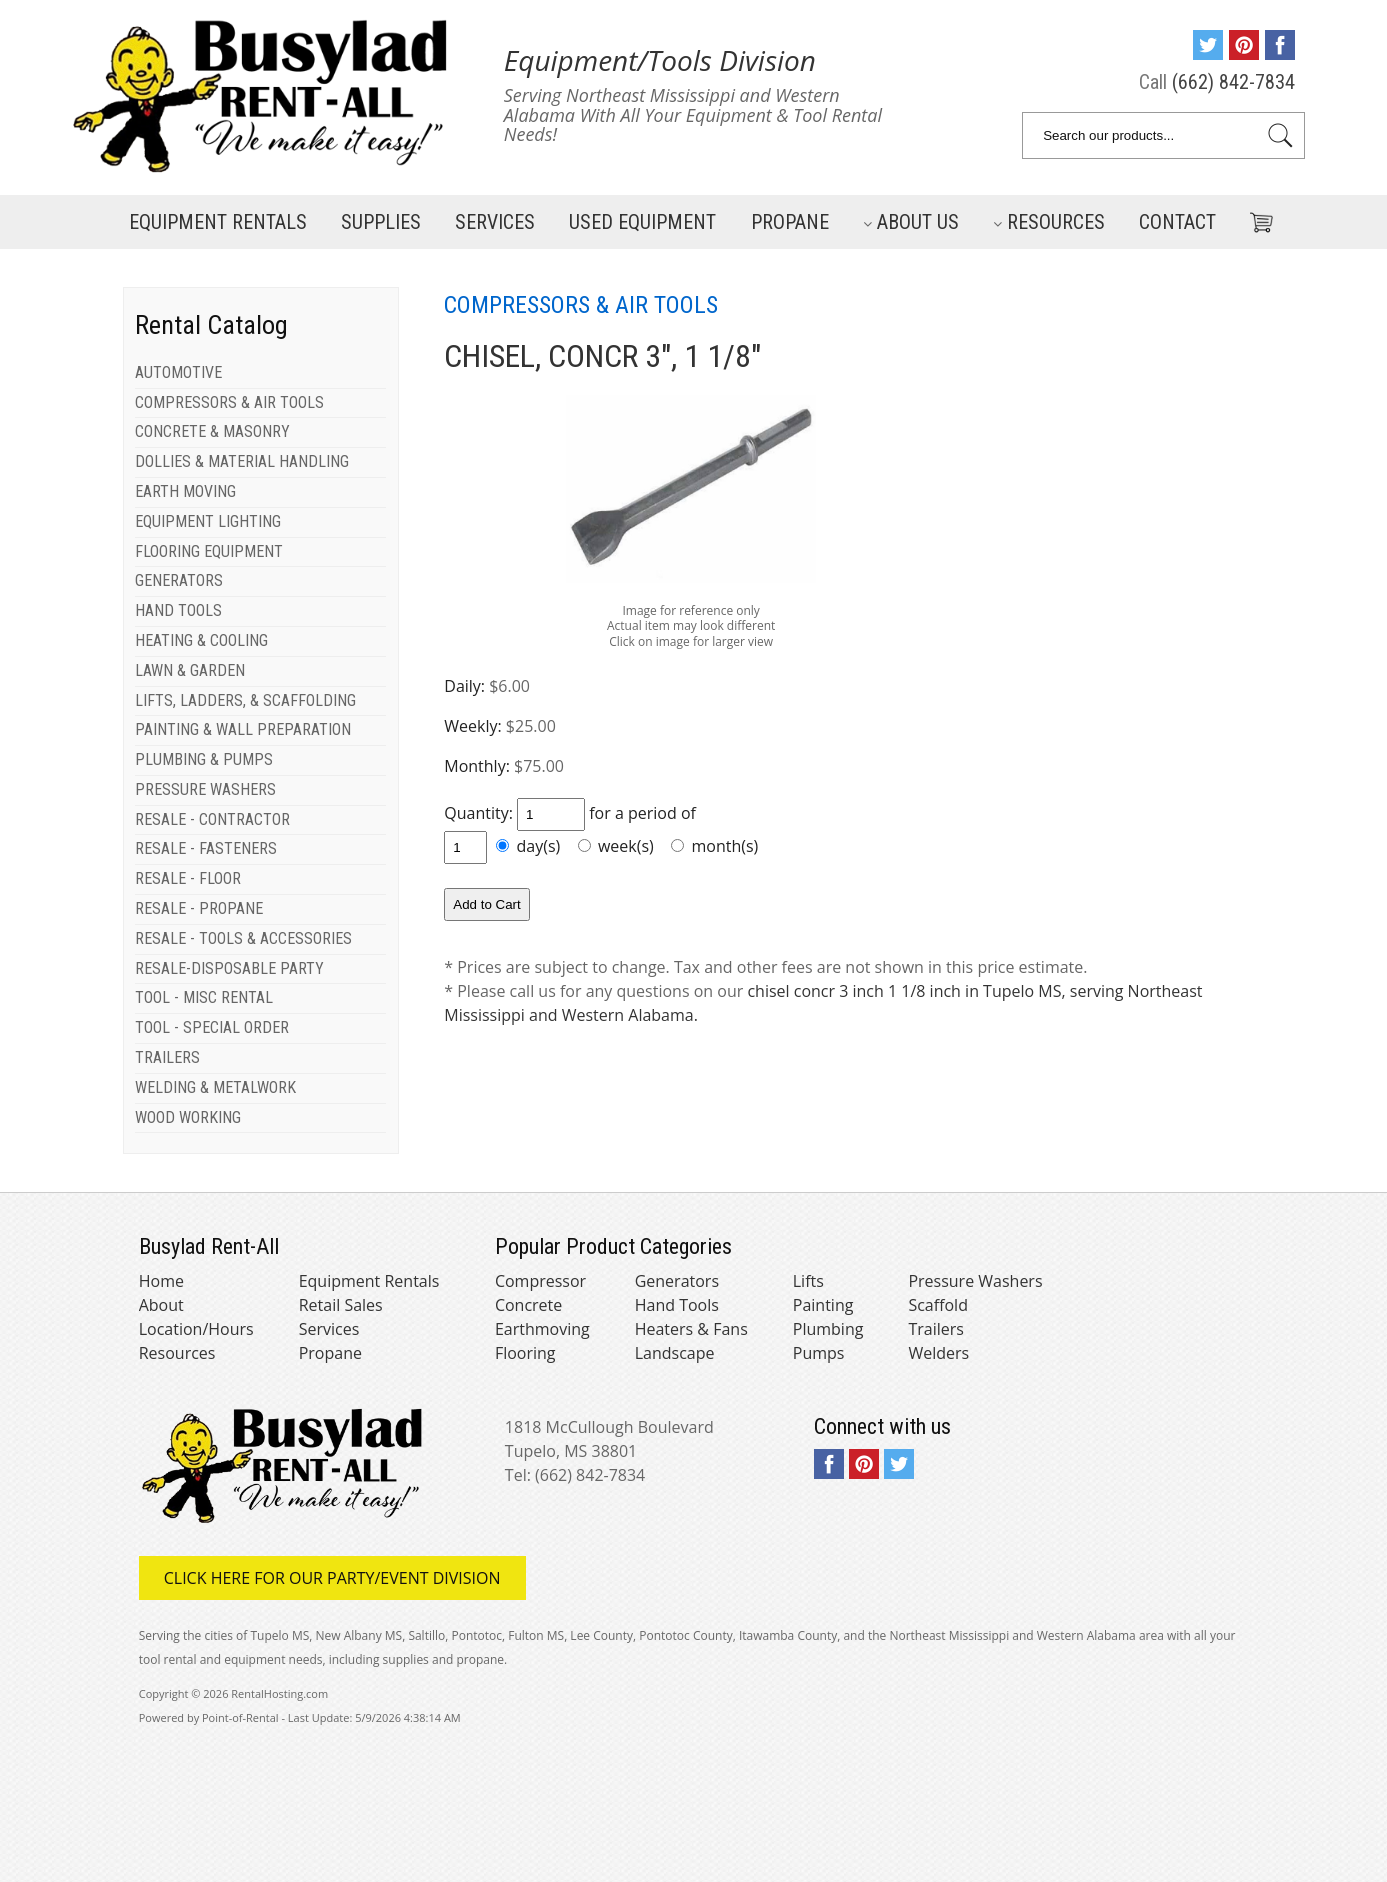  What do you see at coordinates (218, 222) in the screenshot?
I see `Rentals` at bounding box center [218, 222].